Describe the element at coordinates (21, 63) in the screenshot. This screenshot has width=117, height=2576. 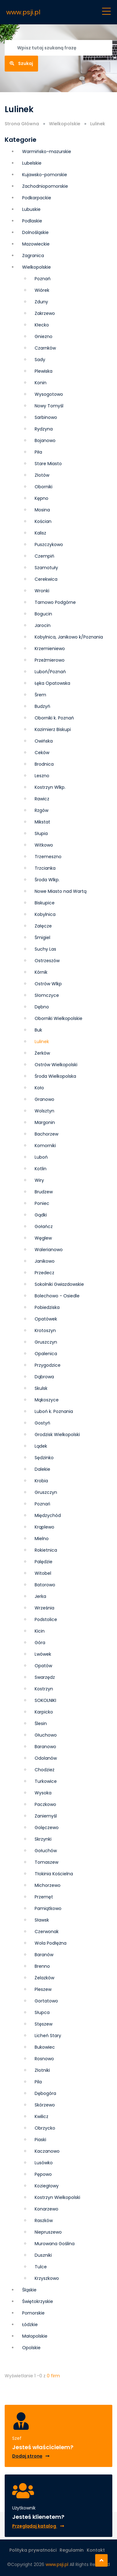
I see `Szukaj` at that location.